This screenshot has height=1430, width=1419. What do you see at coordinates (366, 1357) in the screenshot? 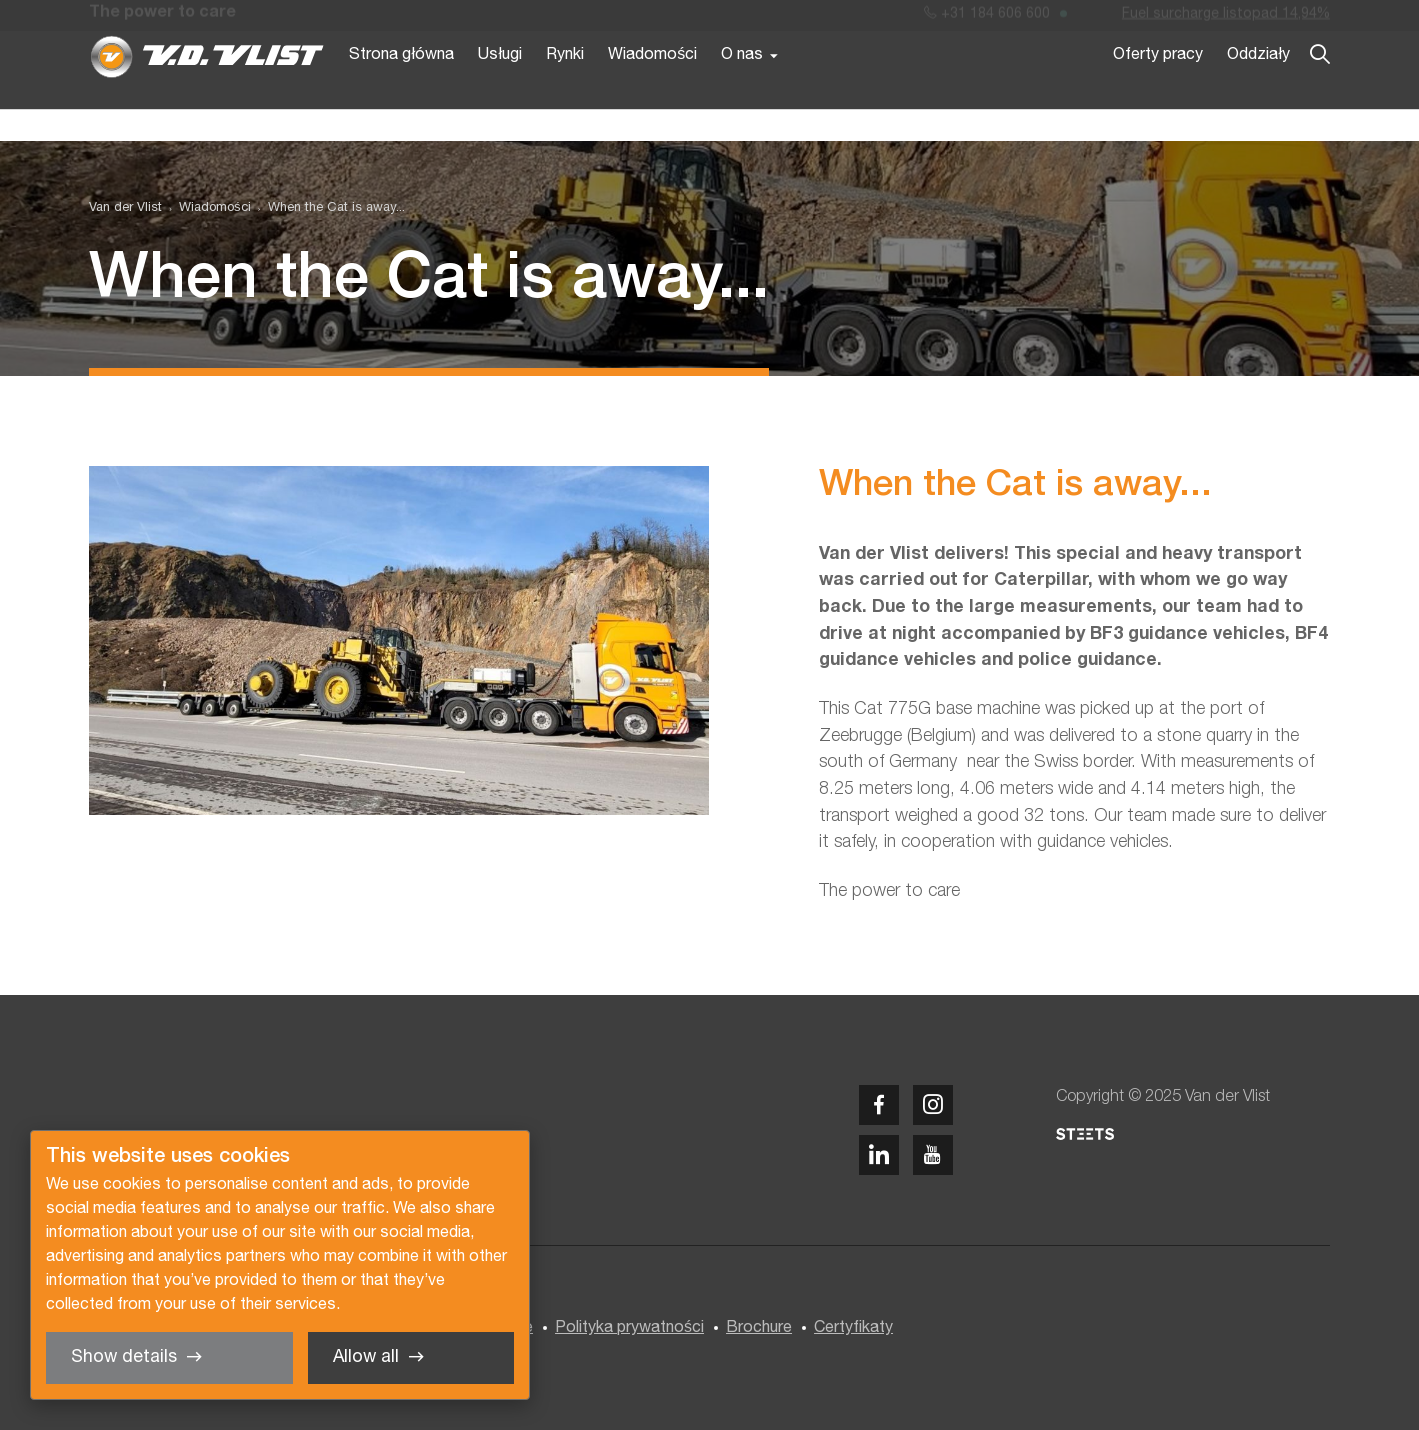
I see `Allow all` at bounding box center [366, 1357].